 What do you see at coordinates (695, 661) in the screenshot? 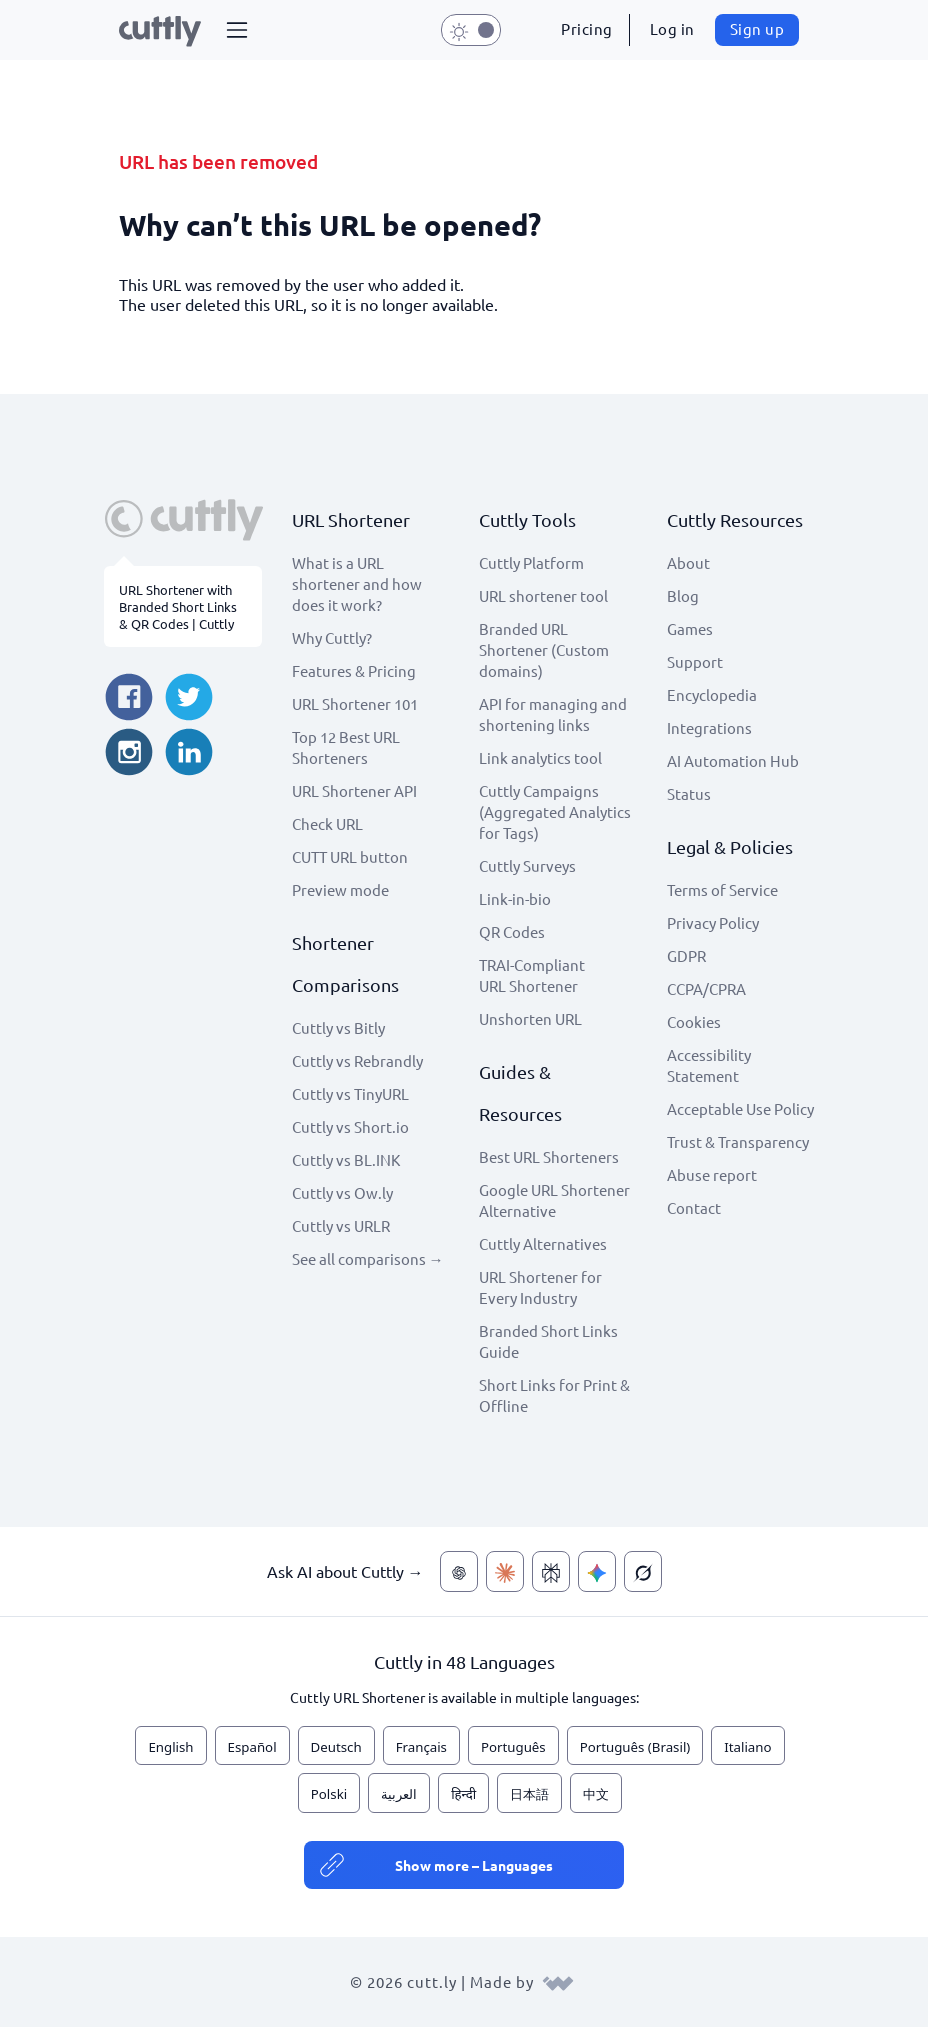
I see `Support` at bounding box center [695, 661].